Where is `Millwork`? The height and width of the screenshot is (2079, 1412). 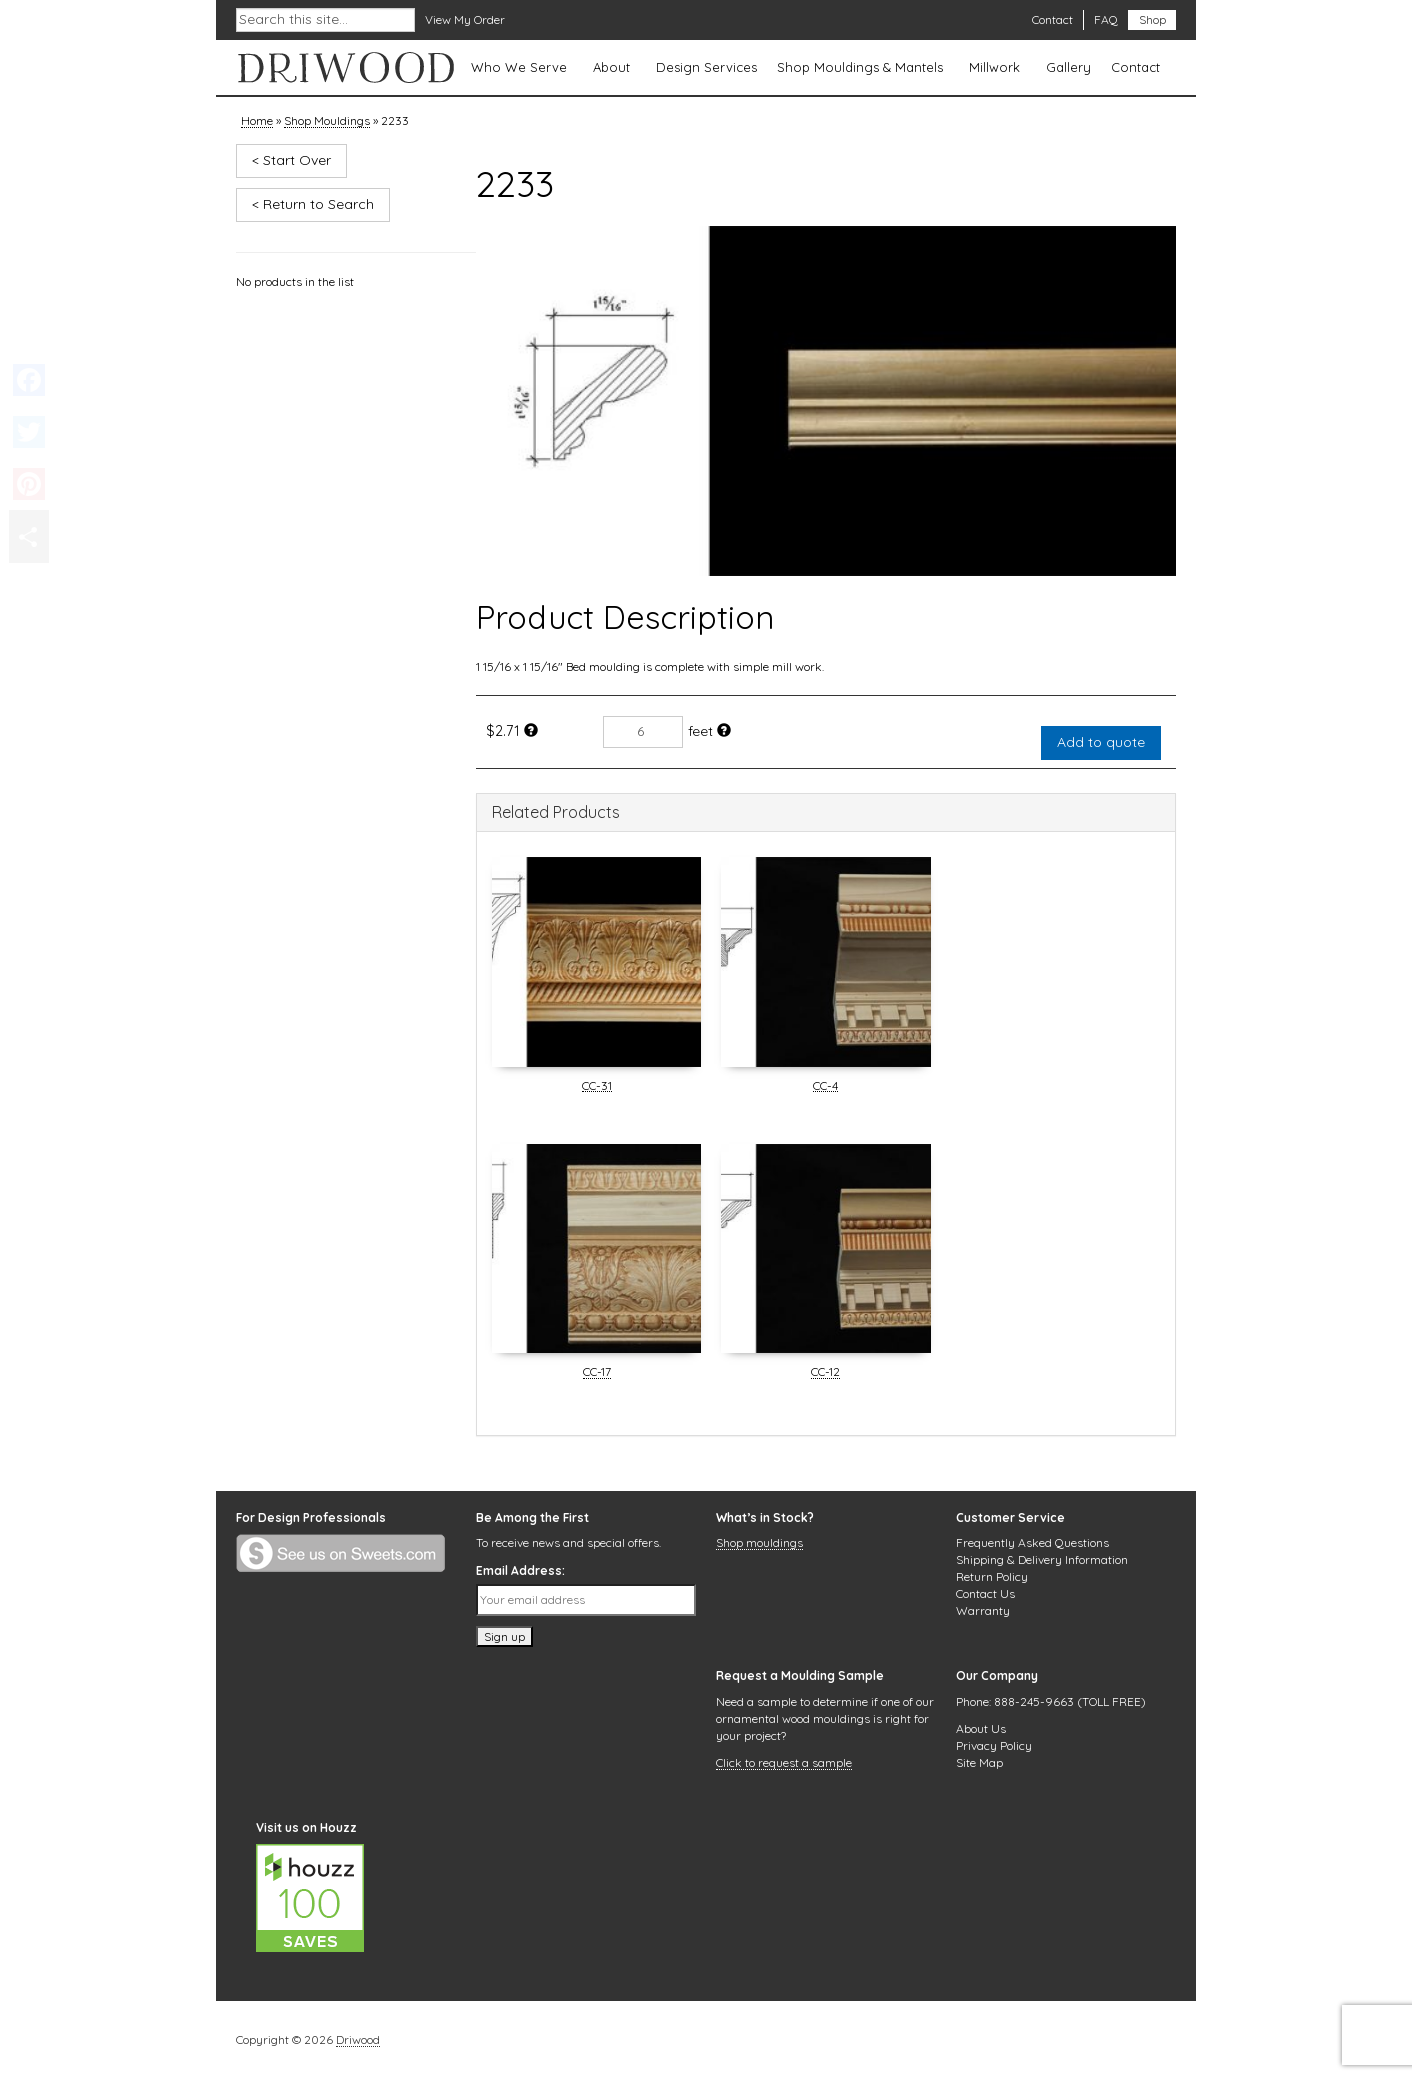
Millwork is located at coordinates (994, 67).